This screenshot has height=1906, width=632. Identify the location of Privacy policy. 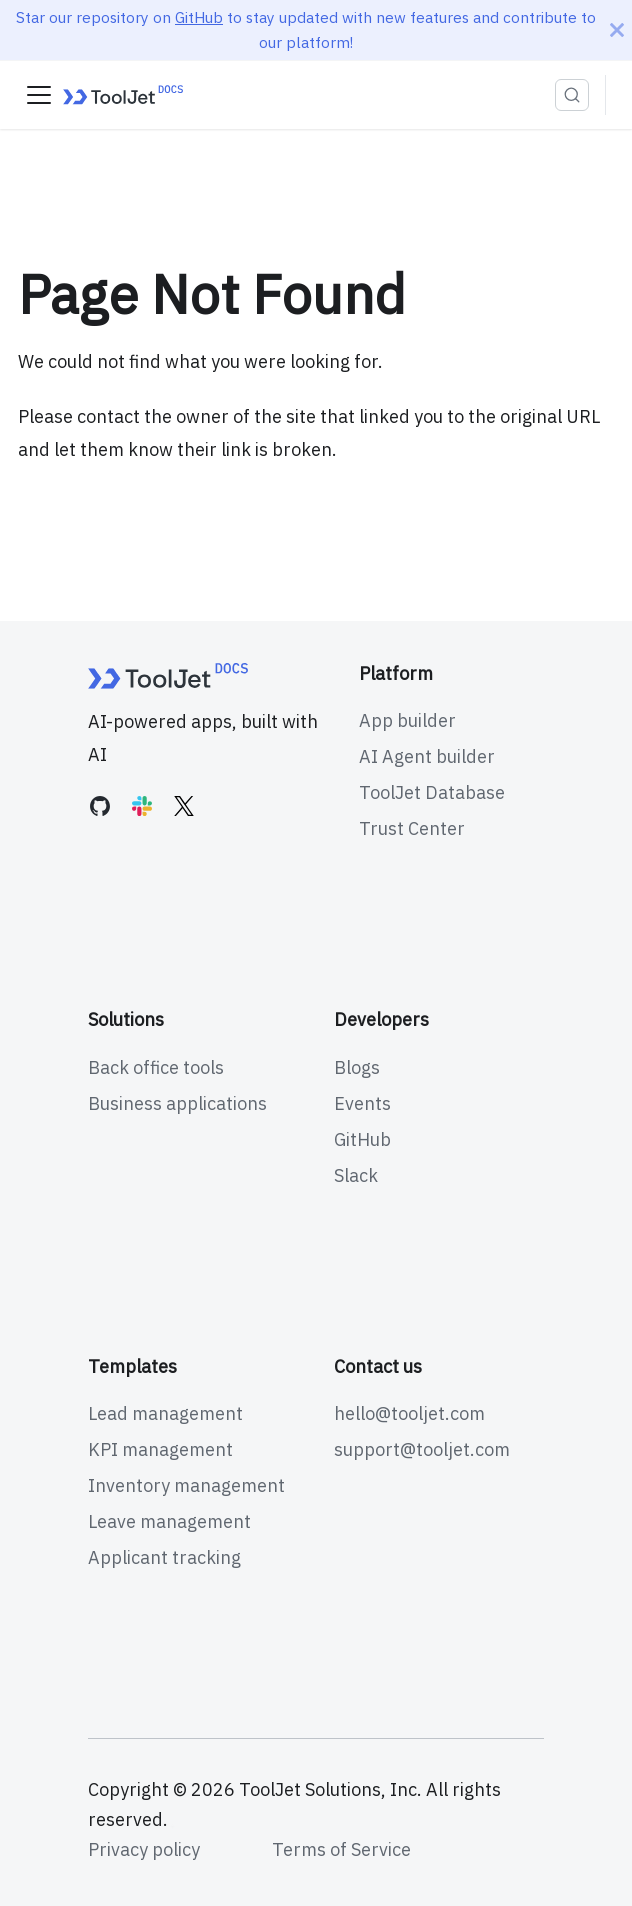
(144, 1849).